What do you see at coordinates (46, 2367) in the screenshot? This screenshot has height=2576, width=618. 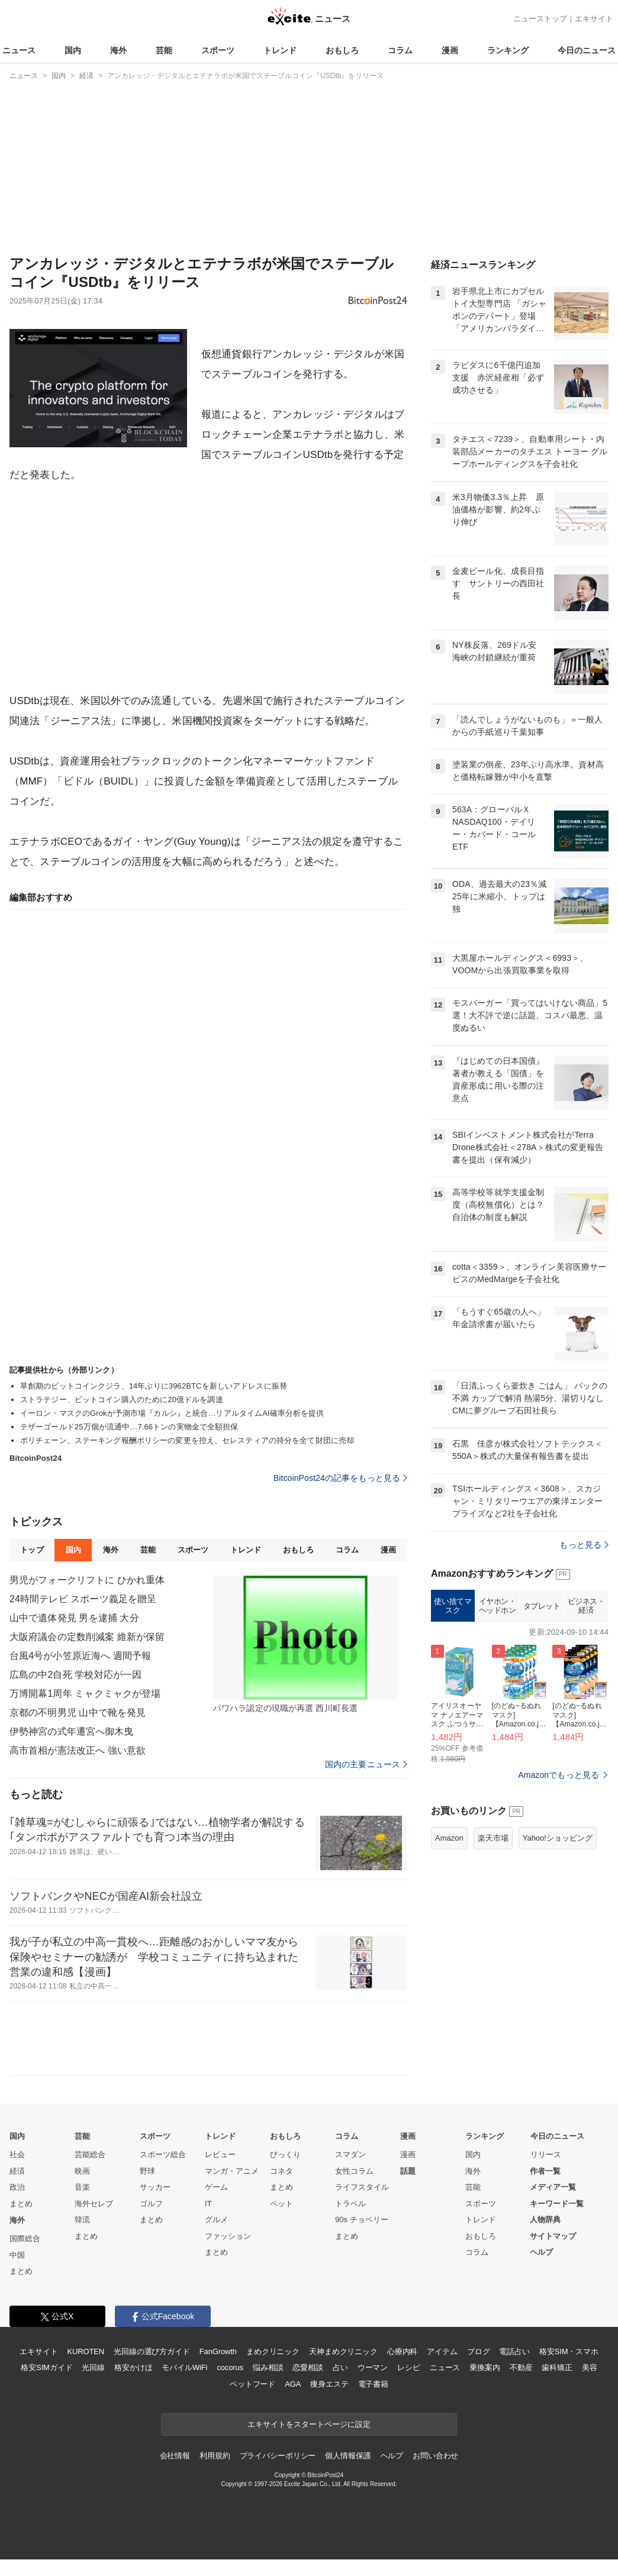 I see `格安SIMガイド` at bounding box center [46, 2367].